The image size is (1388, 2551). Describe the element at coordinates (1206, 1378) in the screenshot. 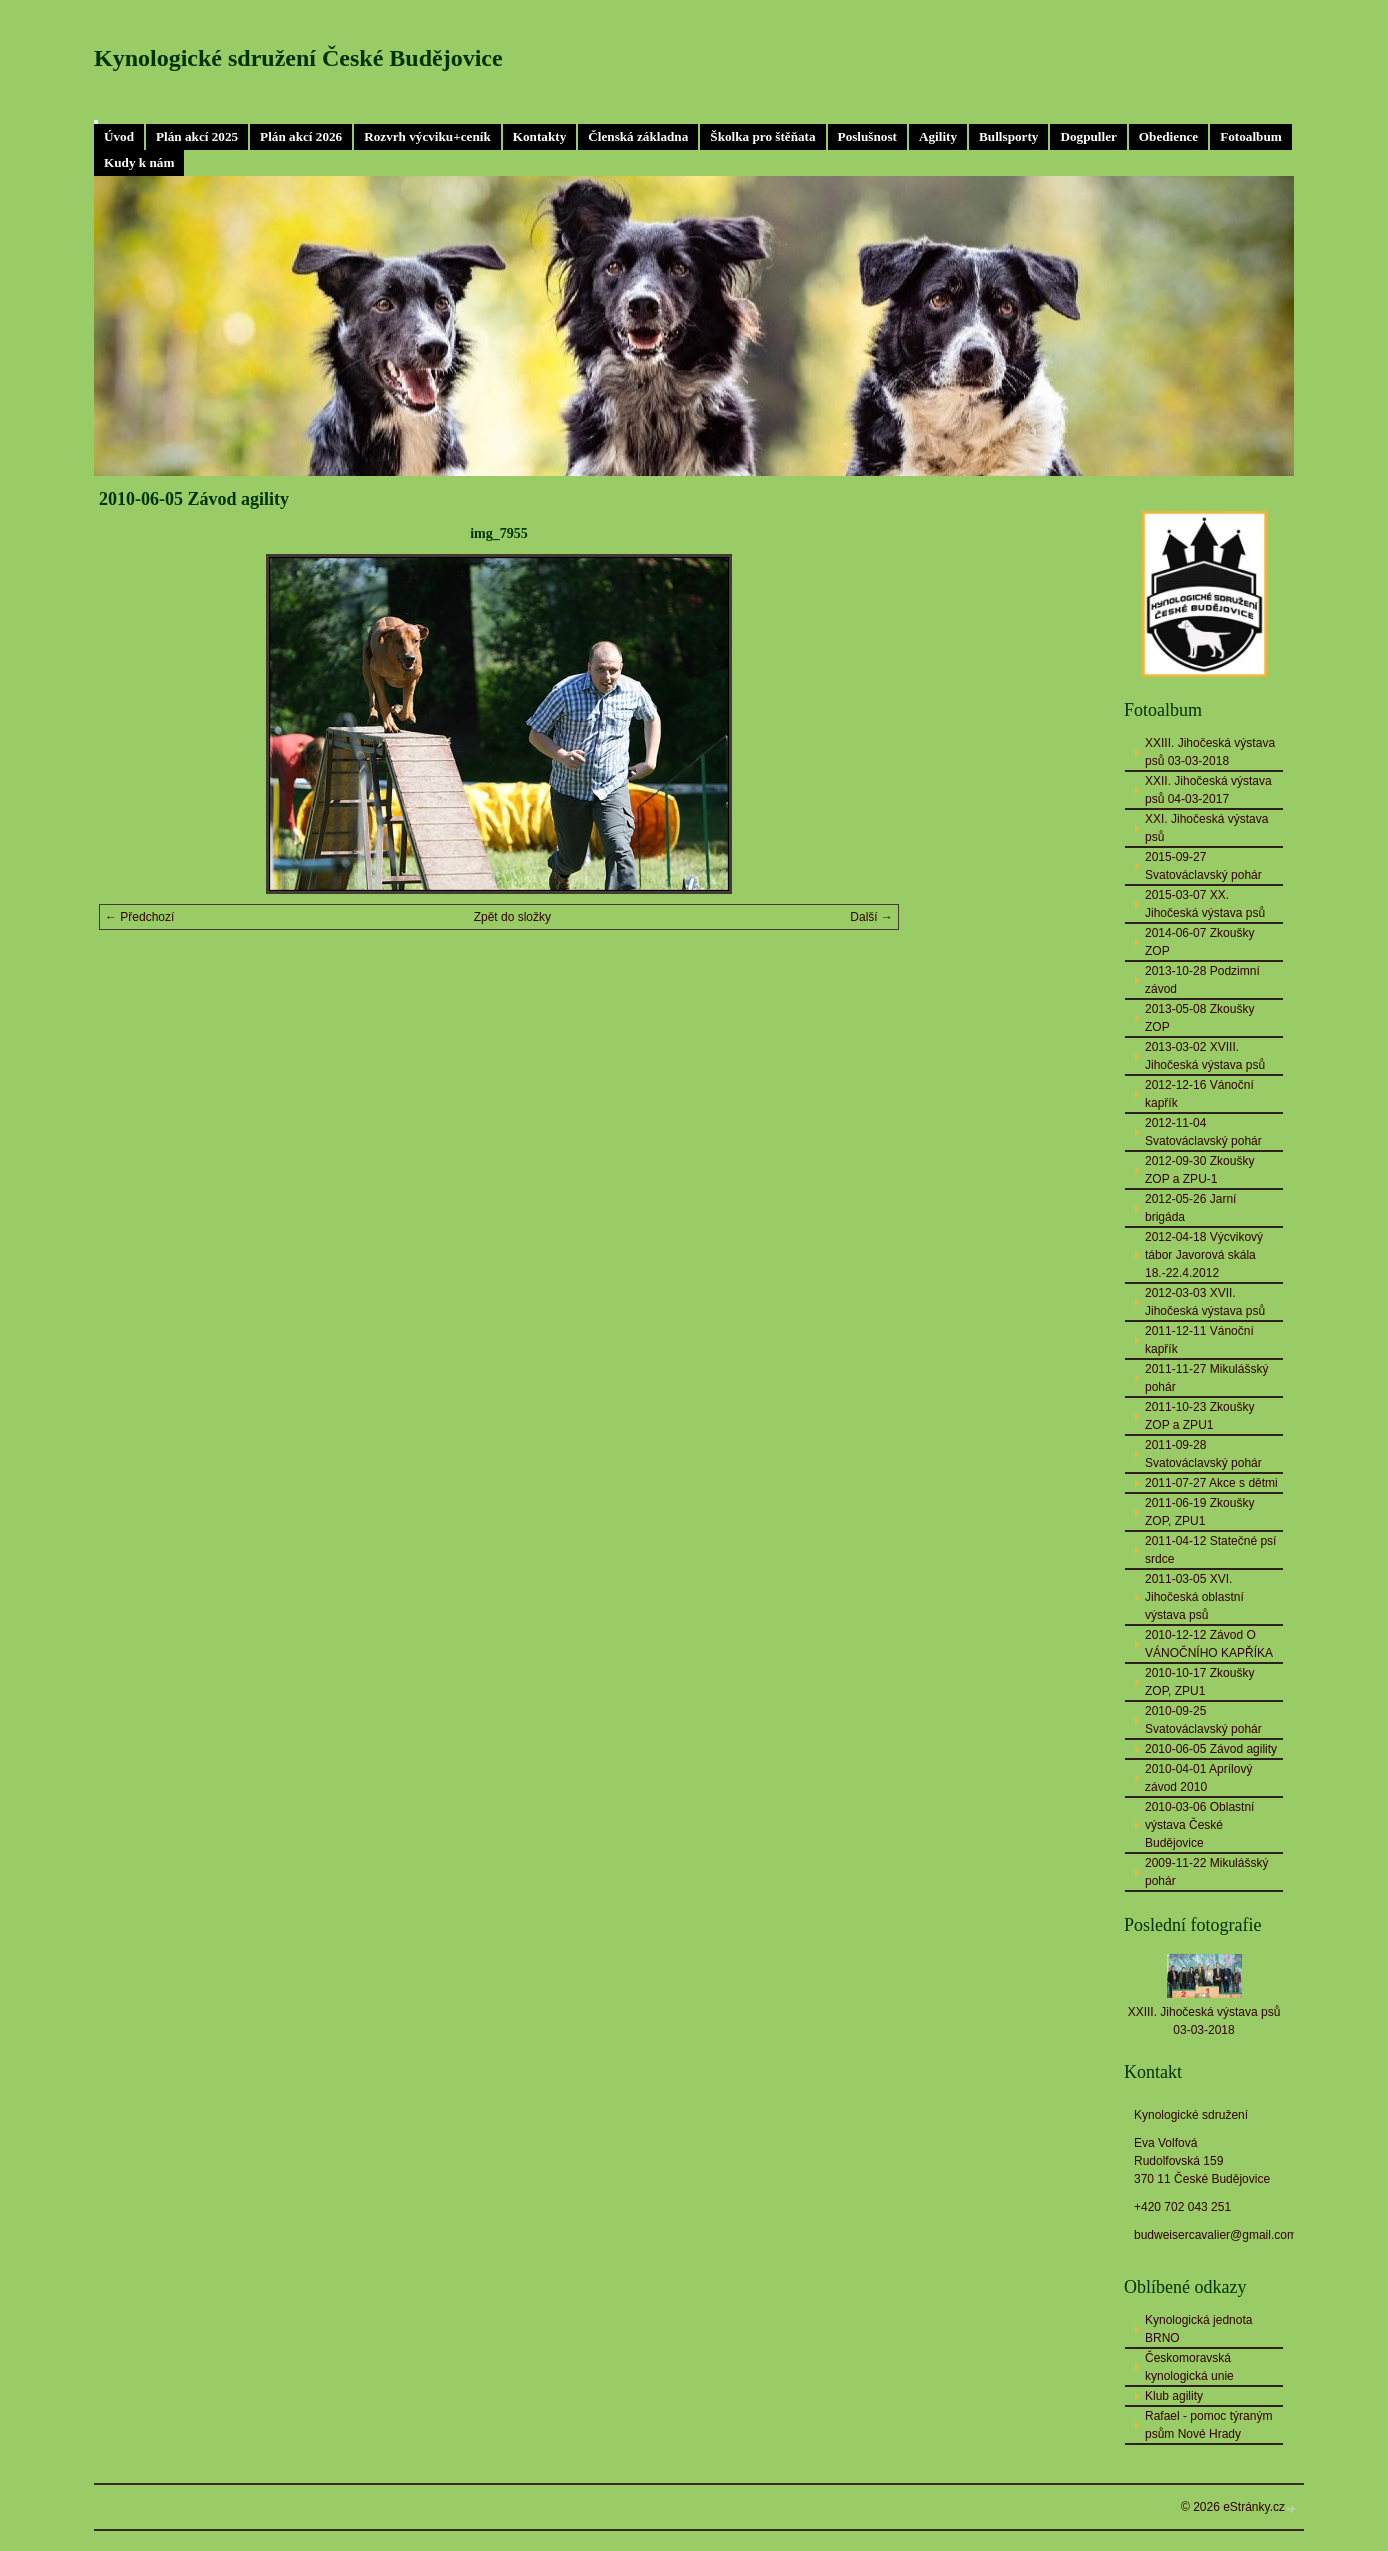

I see `2011-11-27 Mikulášský pohár` at that location.